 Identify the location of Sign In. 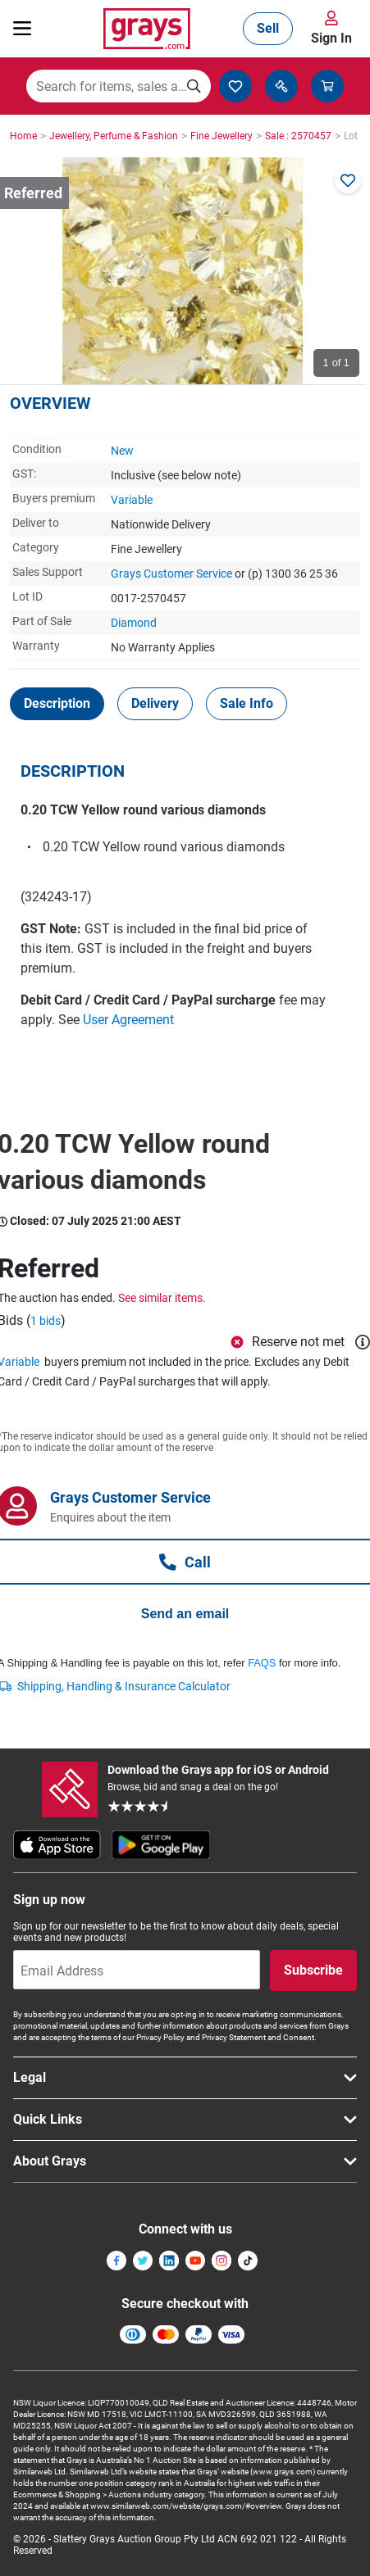
(331, 38).